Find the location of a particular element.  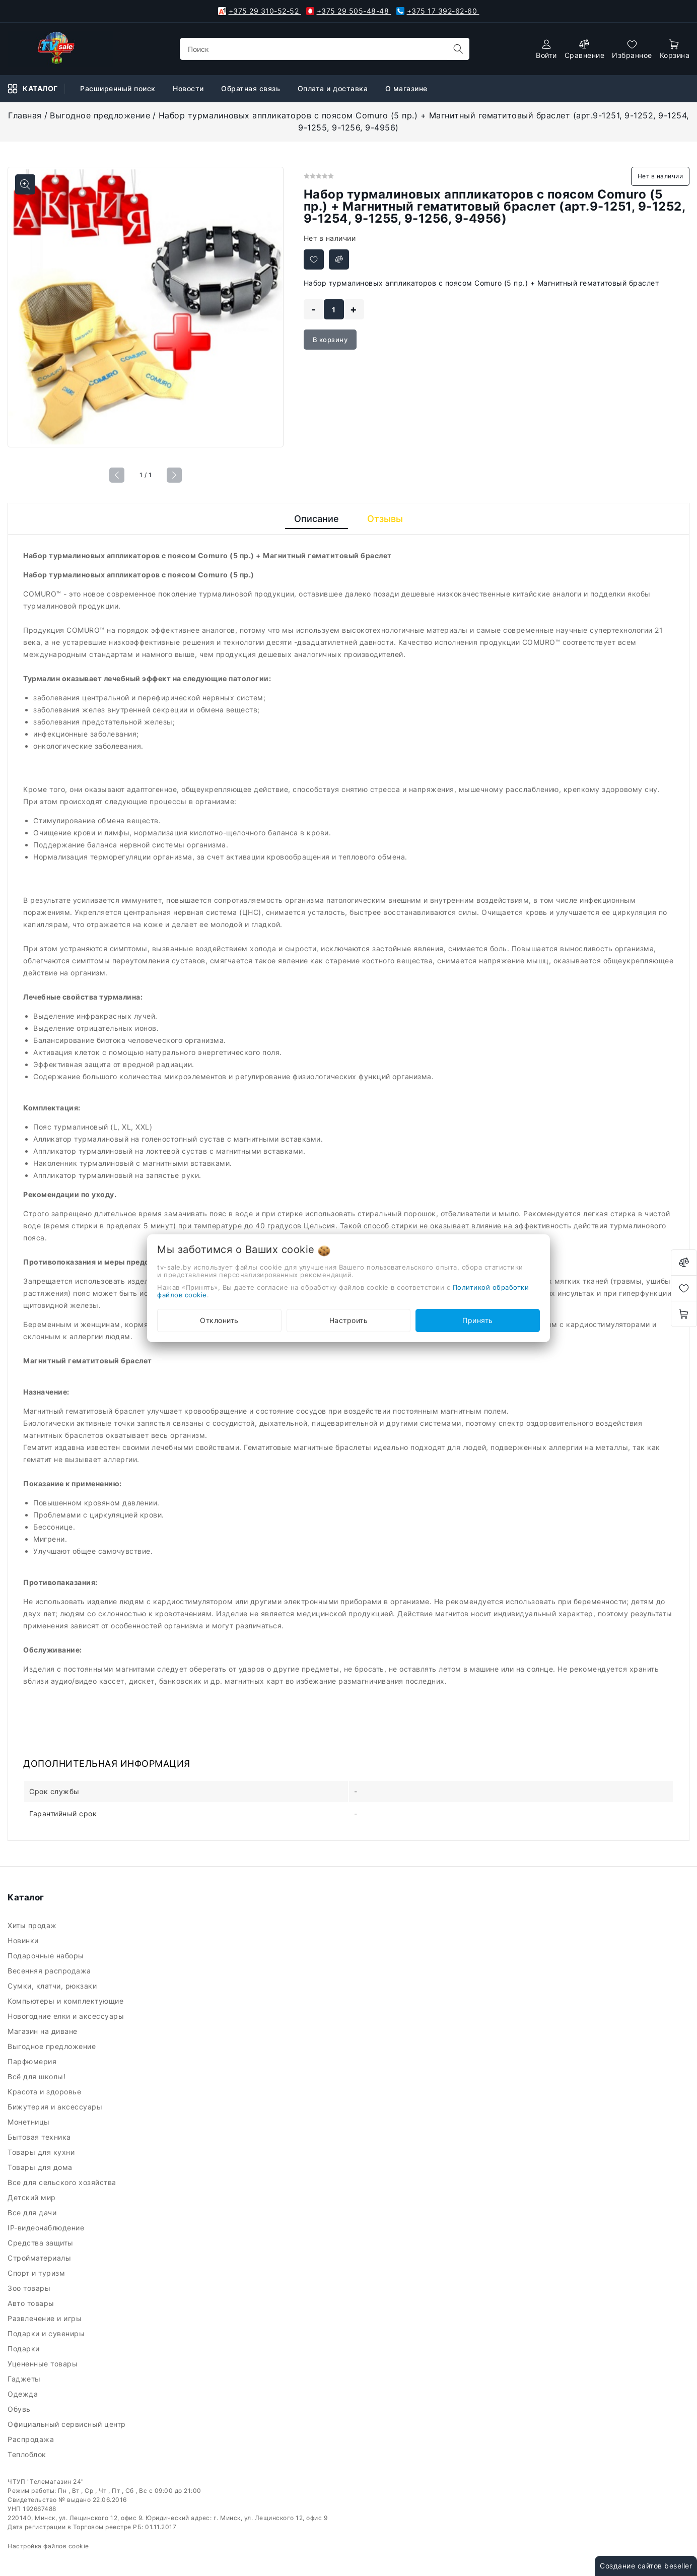

Главная is located at coordinates (25, 115).